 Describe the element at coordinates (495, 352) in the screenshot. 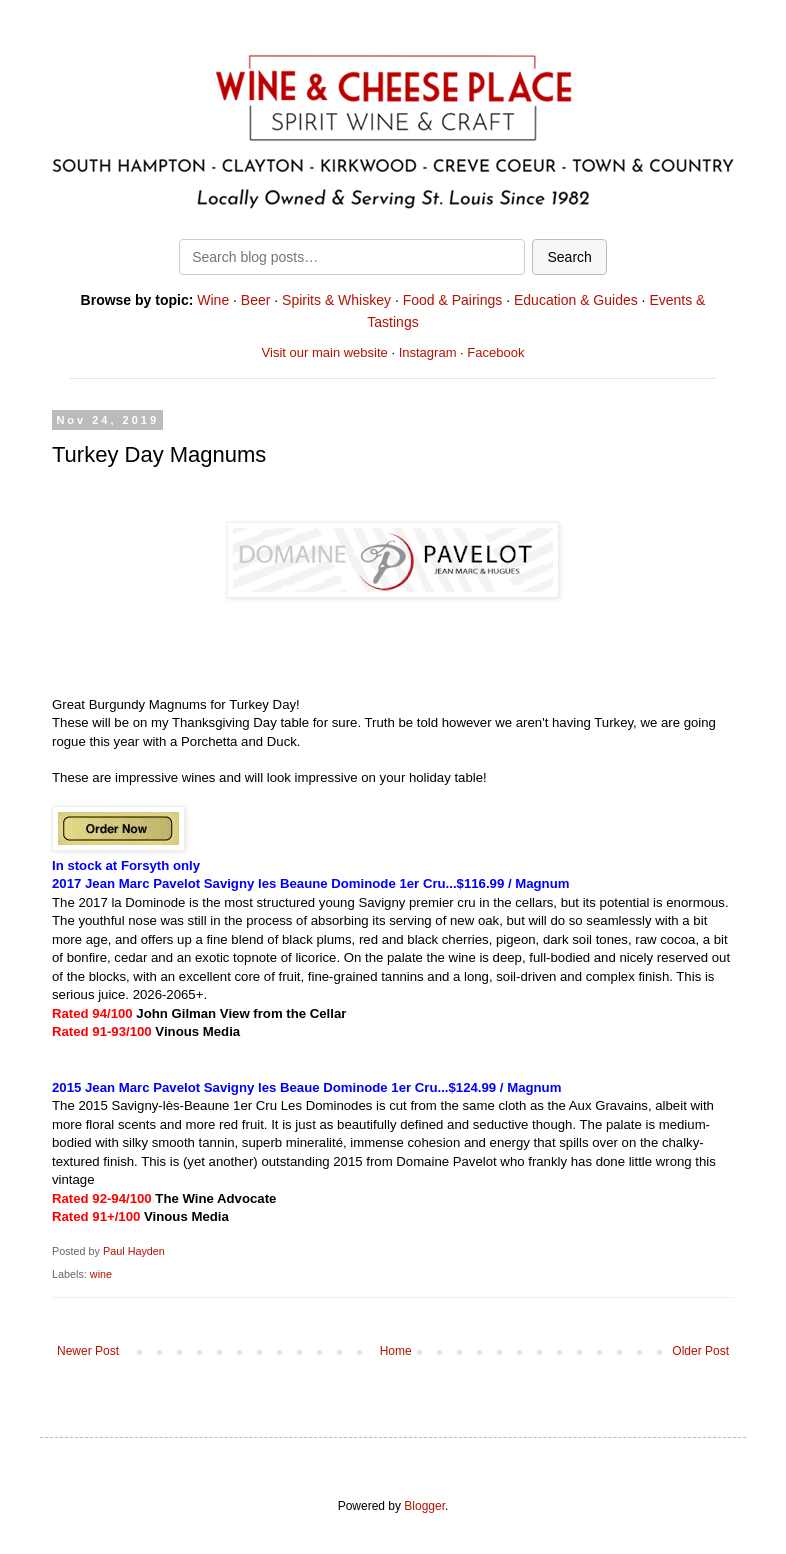

I see `Facebook` at that location.